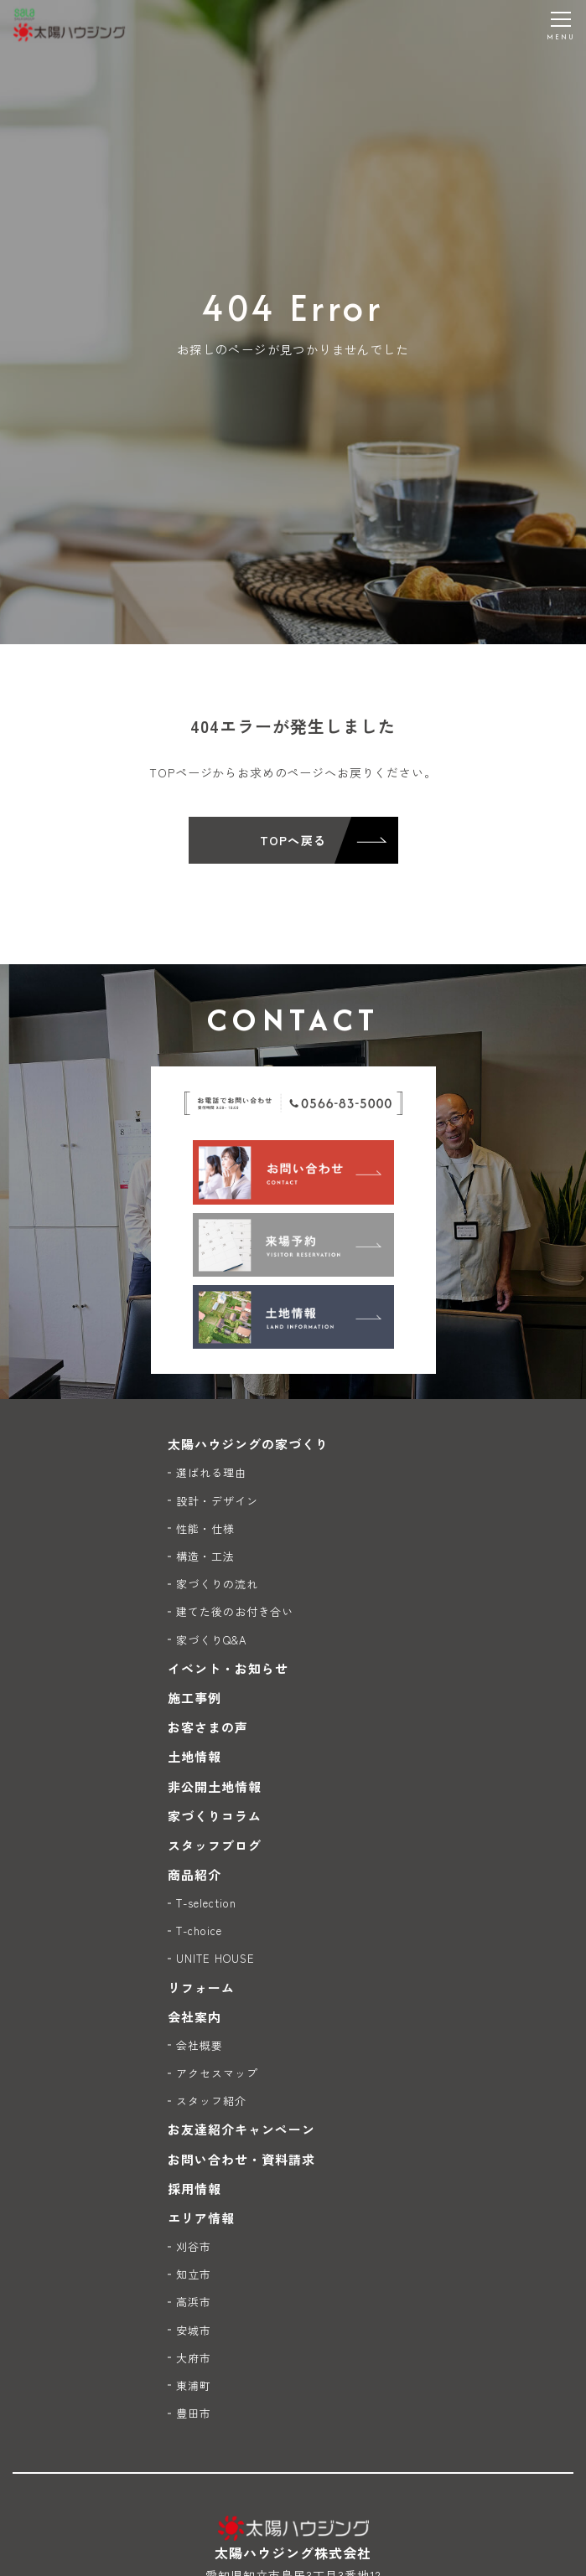 The width and height of the screenshot is (586, 2576). What do you see at coordinates (215, 1845) in the screenshot?
I see `スタッフブログ` at bounding box center [215, 1845].